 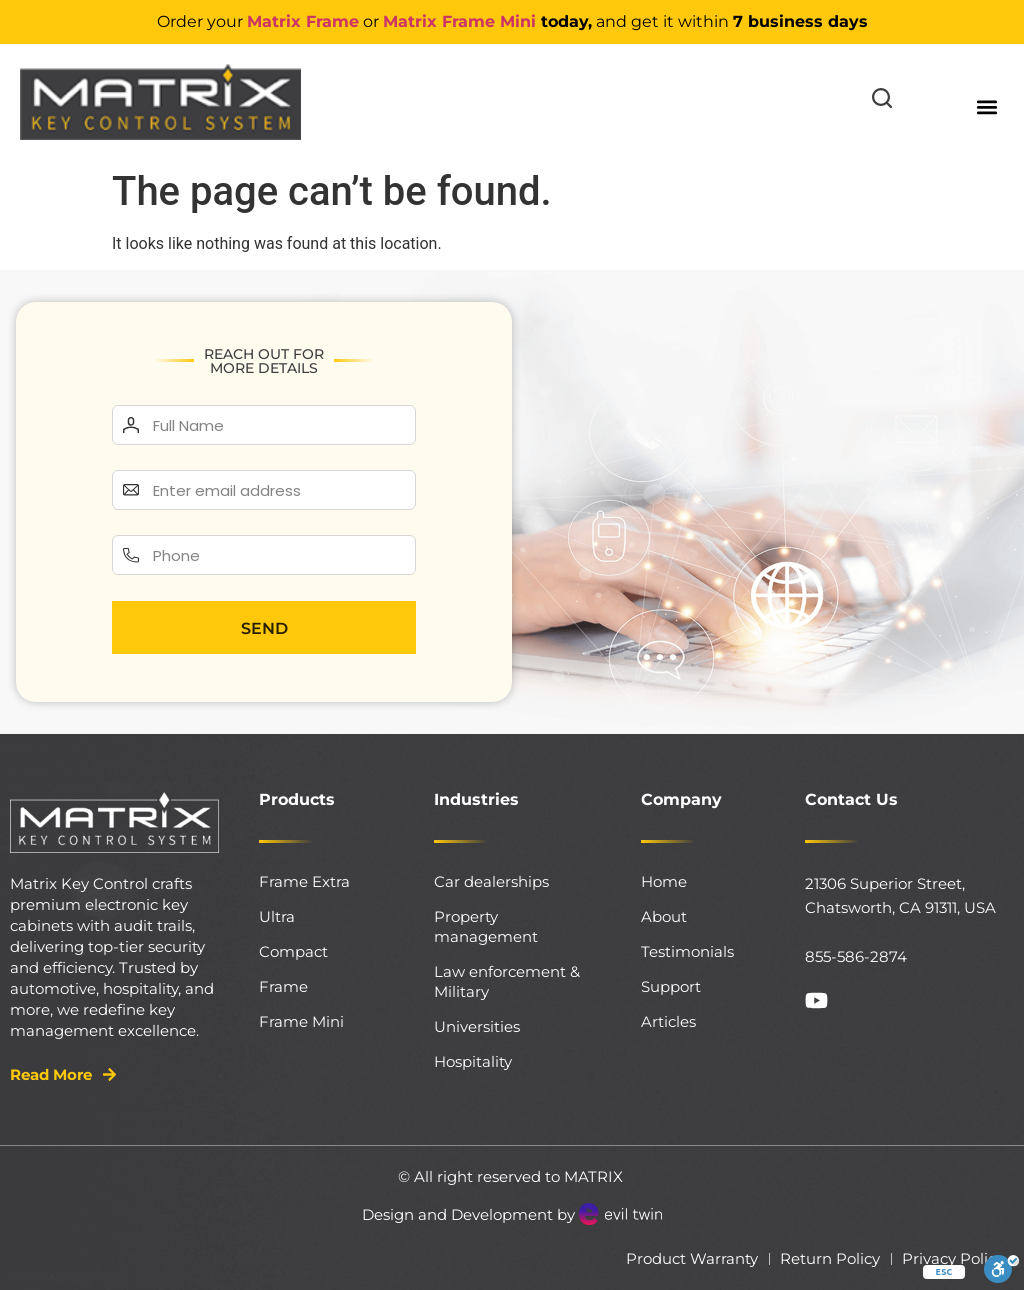 I want to click on Compact, so click(x=293, y=951).